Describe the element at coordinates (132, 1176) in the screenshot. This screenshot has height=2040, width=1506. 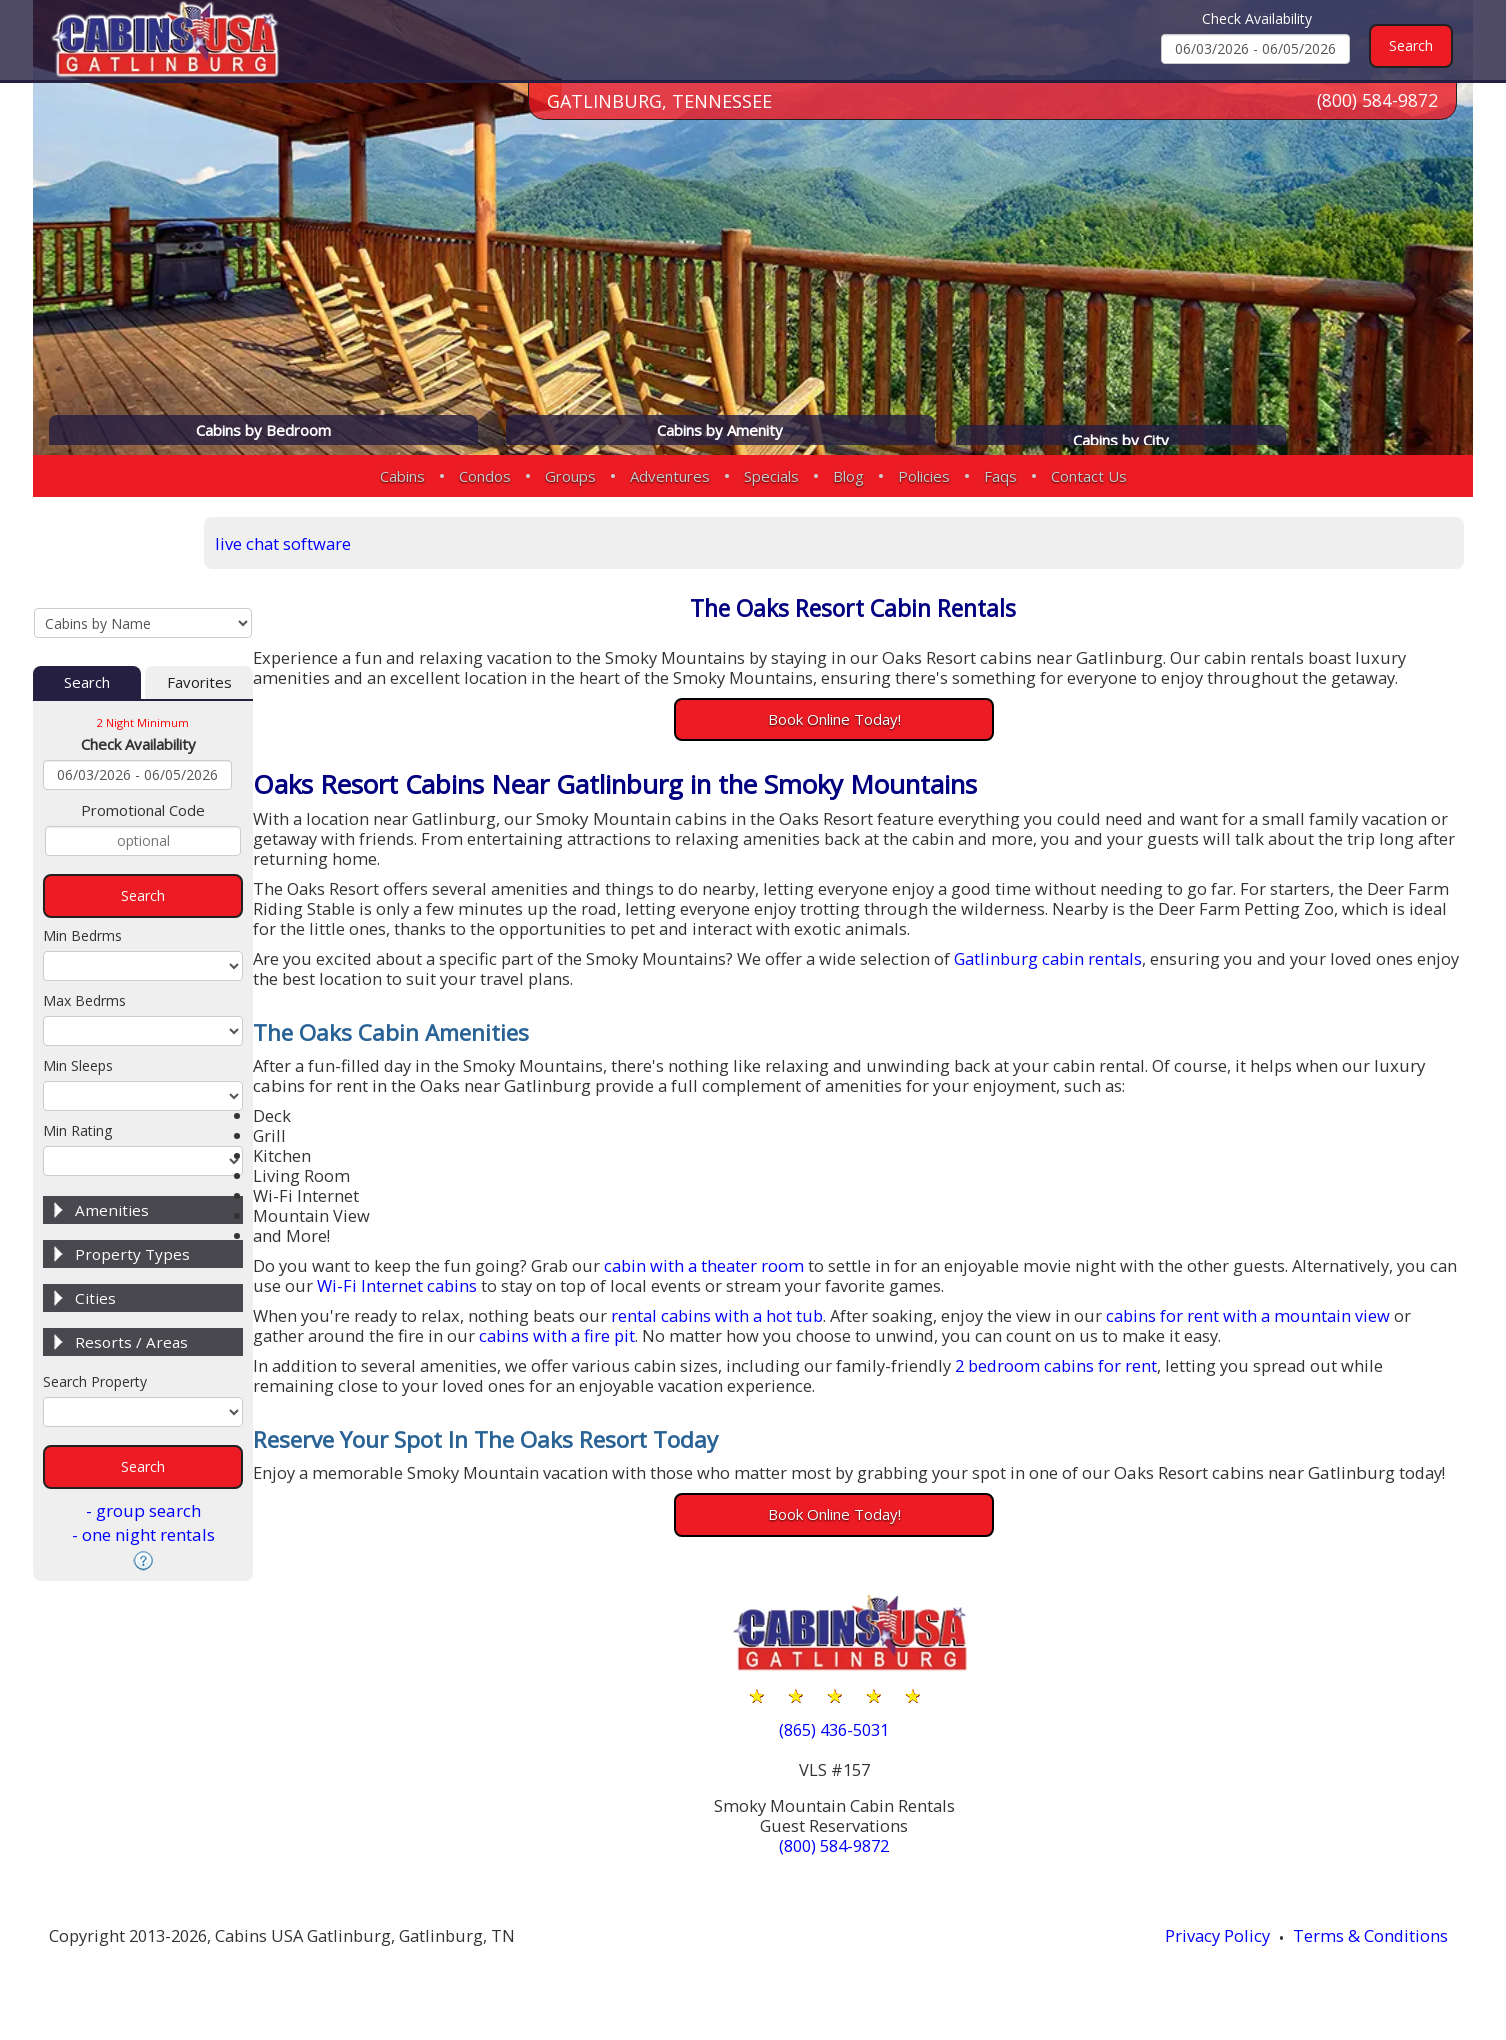
I see `Property Types` at that location.